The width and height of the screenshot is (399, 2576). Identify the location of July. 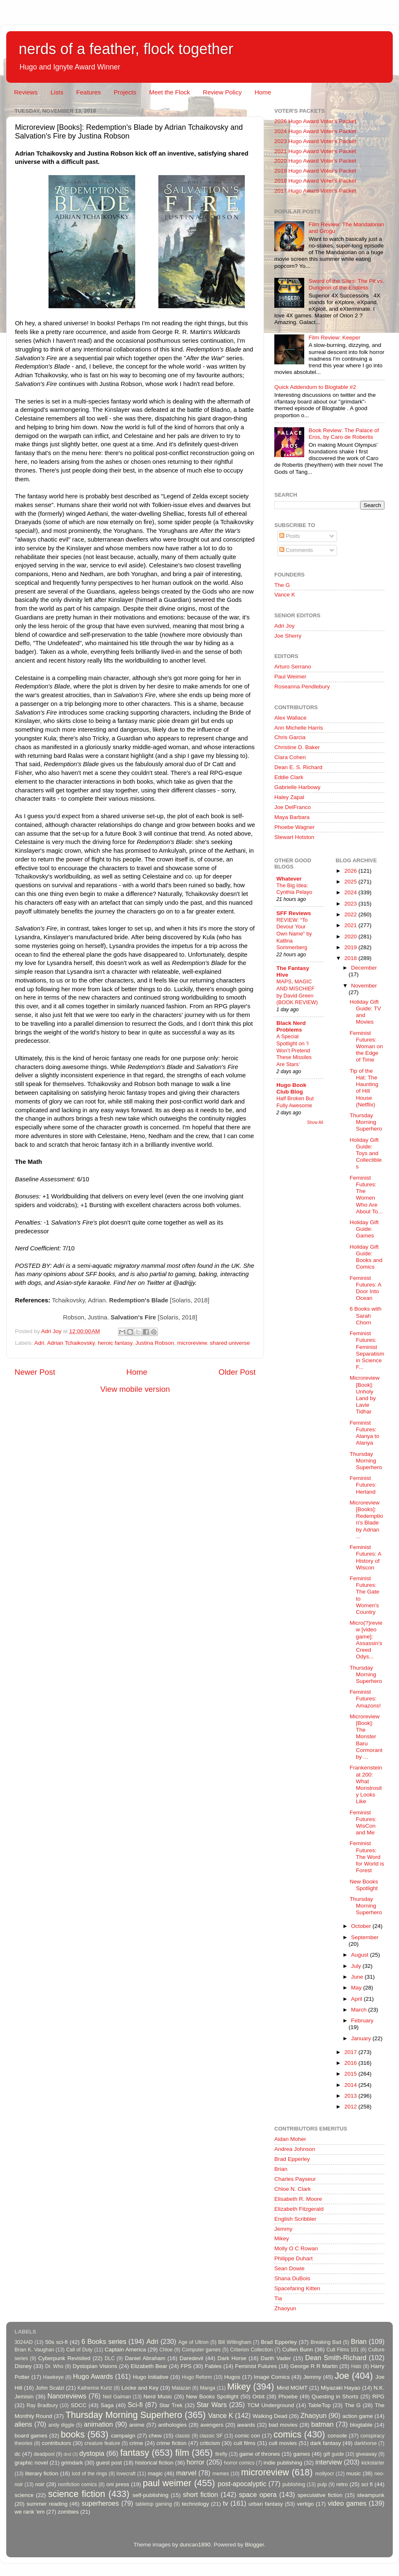
(357, 1966).